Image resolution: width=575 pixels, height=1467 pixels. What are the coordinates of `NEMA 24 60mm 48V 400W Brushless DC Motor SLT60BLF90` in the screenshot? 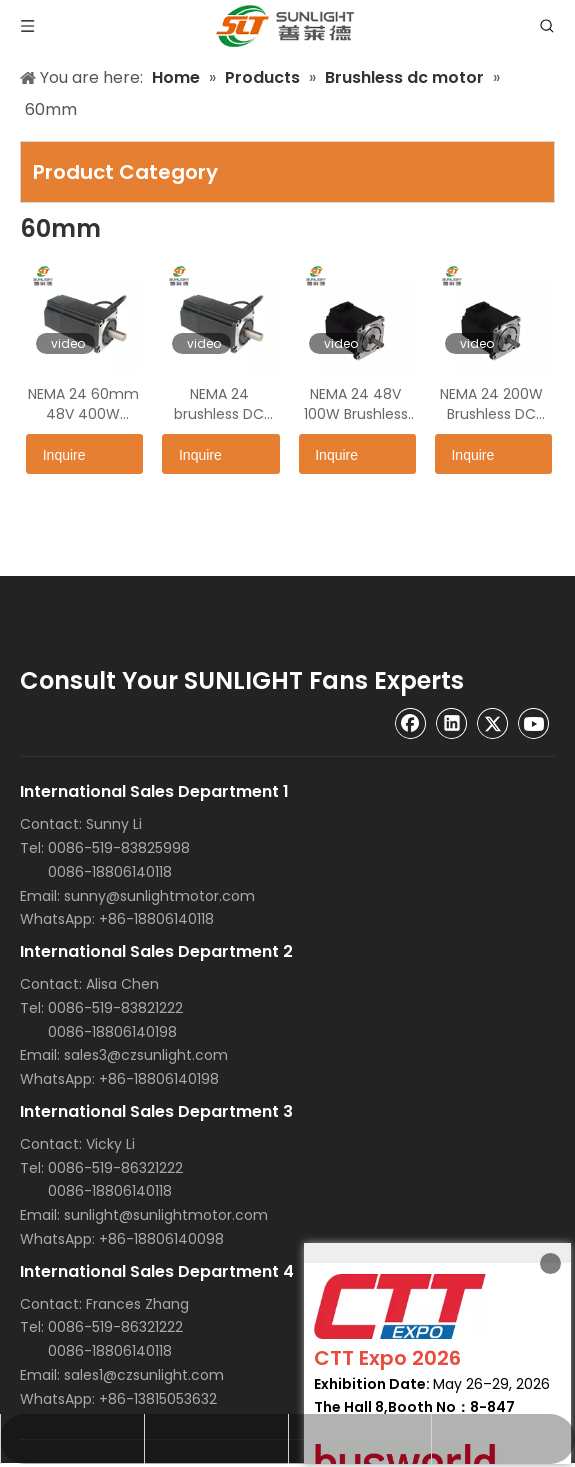 It's located at (83, 404).